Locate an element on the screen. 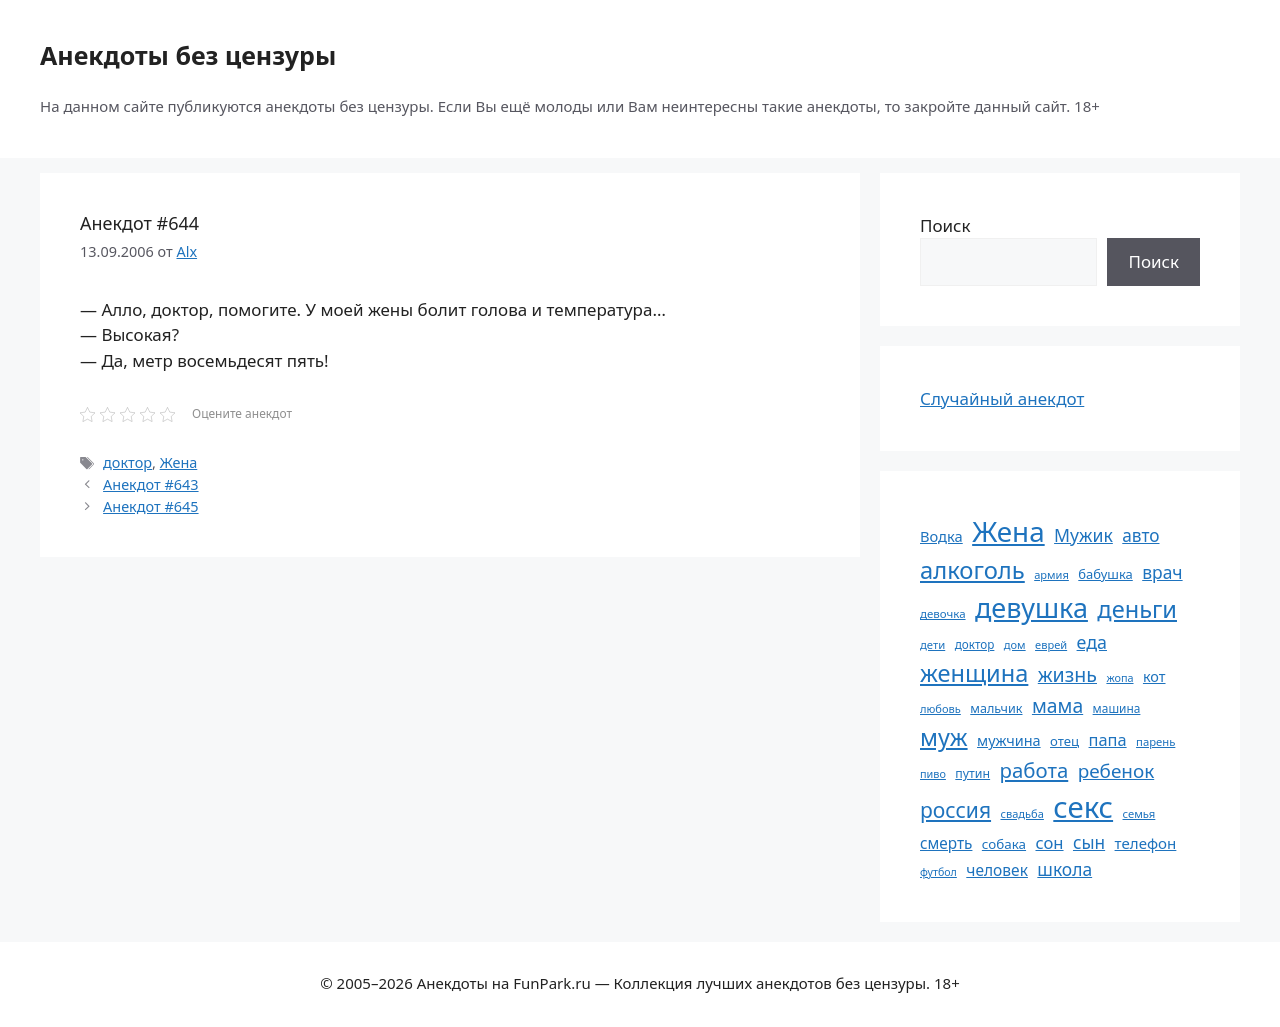  россия [россия (155 элементов)] is located at coordinates (955, 809).